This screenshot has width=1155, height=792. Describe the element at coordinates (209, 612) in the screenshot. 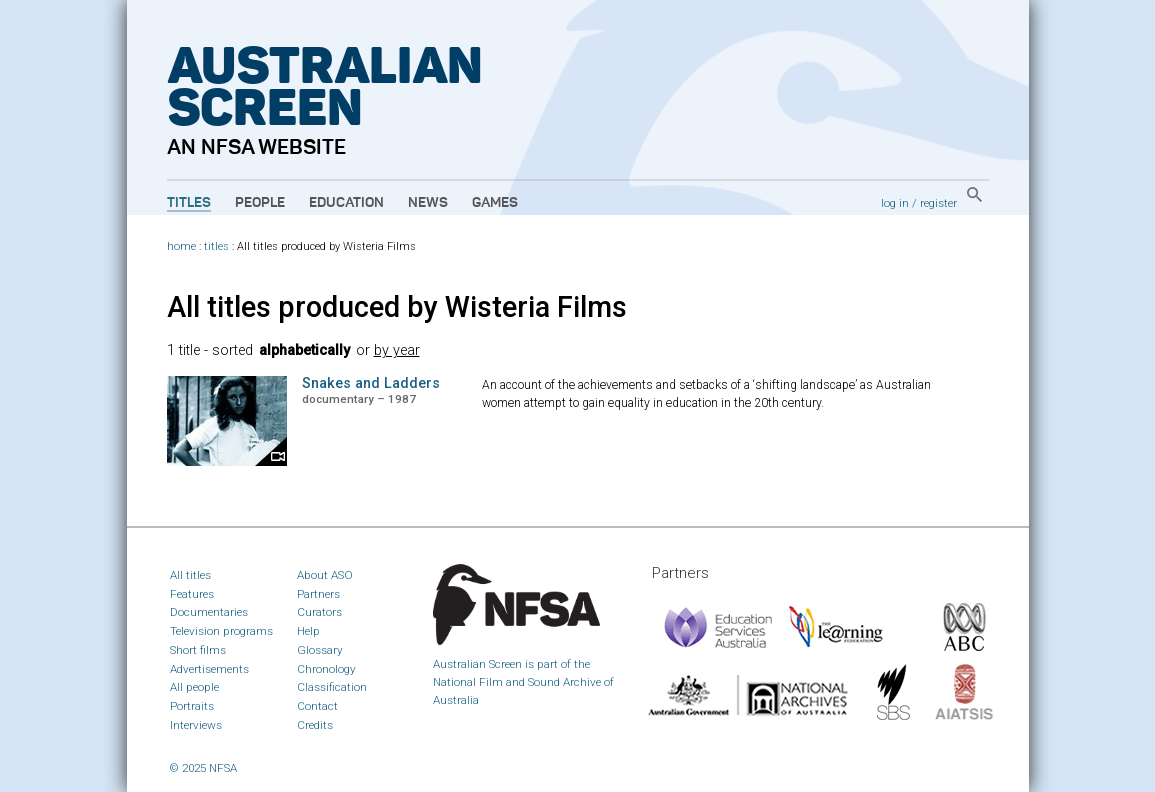

I see `Documentaries` at that location.